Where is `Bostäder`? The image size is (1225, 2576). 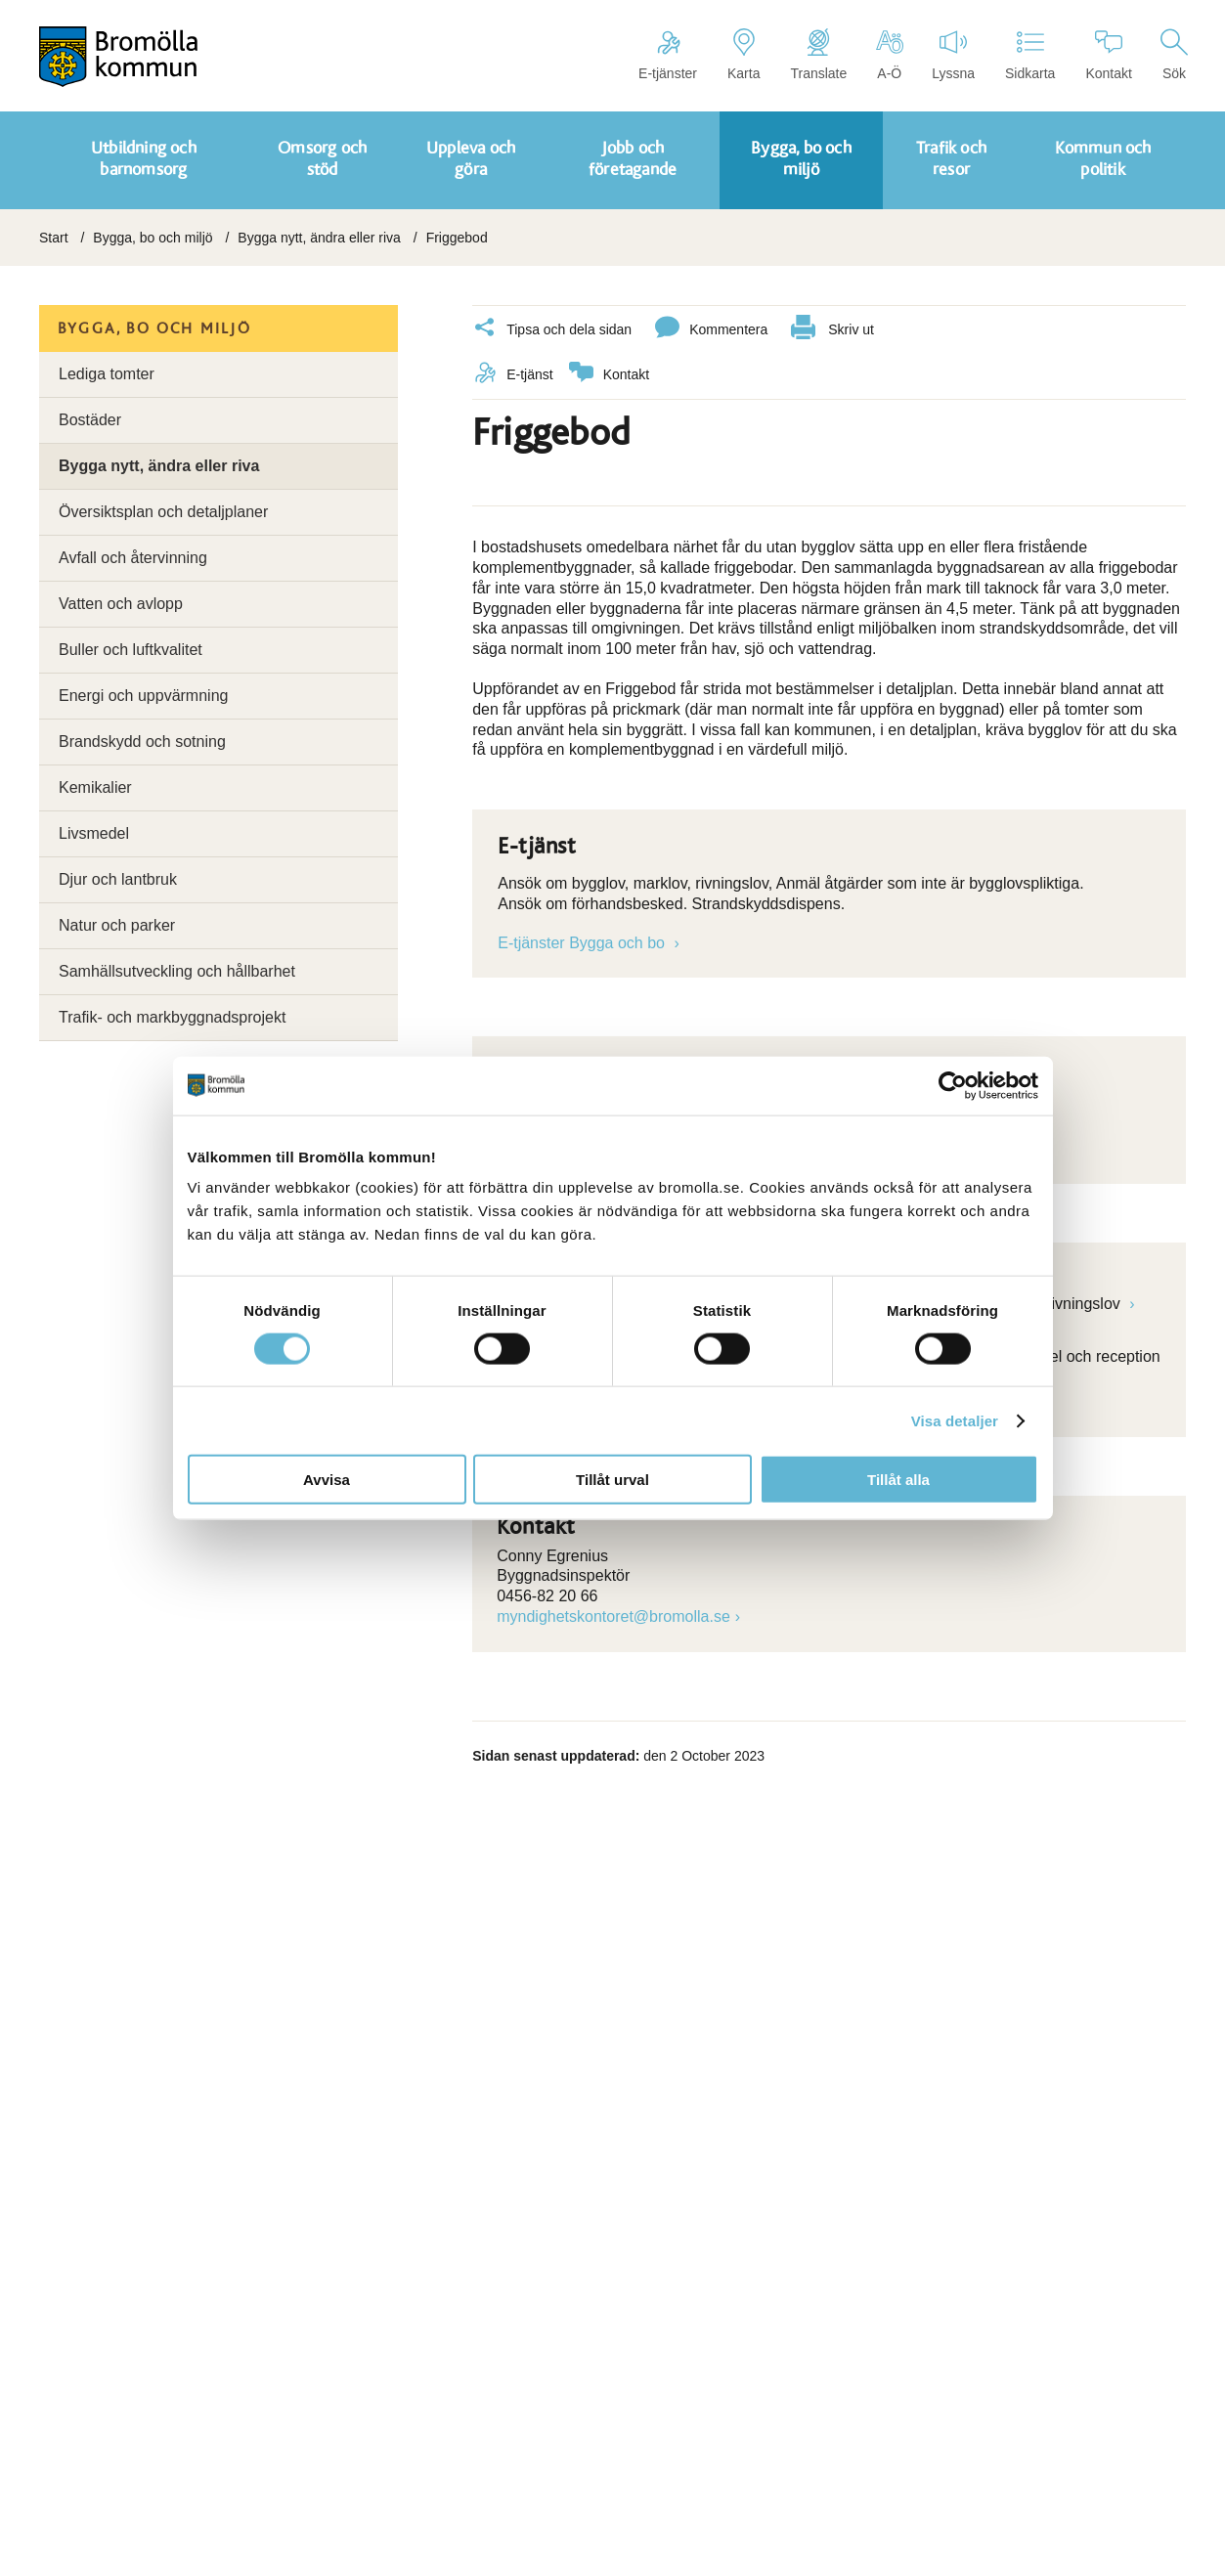
Bostäder is located at coordinates (90, 420).